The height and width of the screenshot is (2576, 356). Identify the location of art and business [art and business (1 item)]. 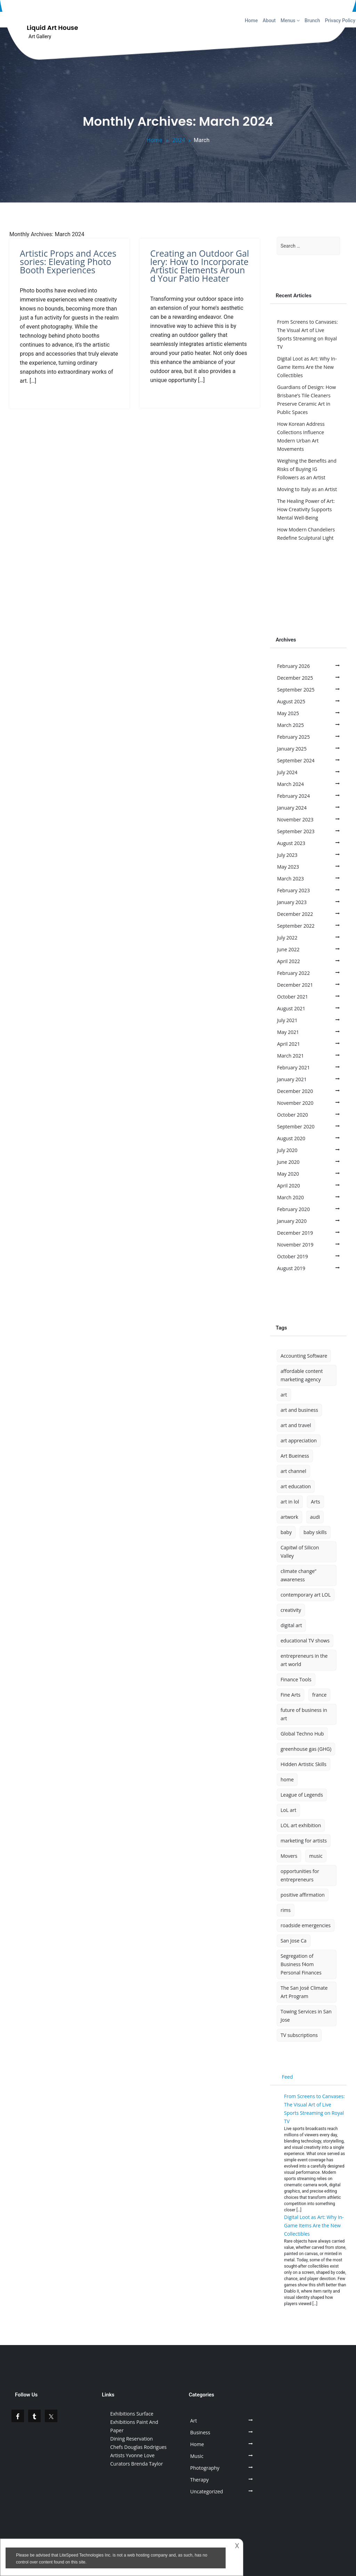
(299, 1410).